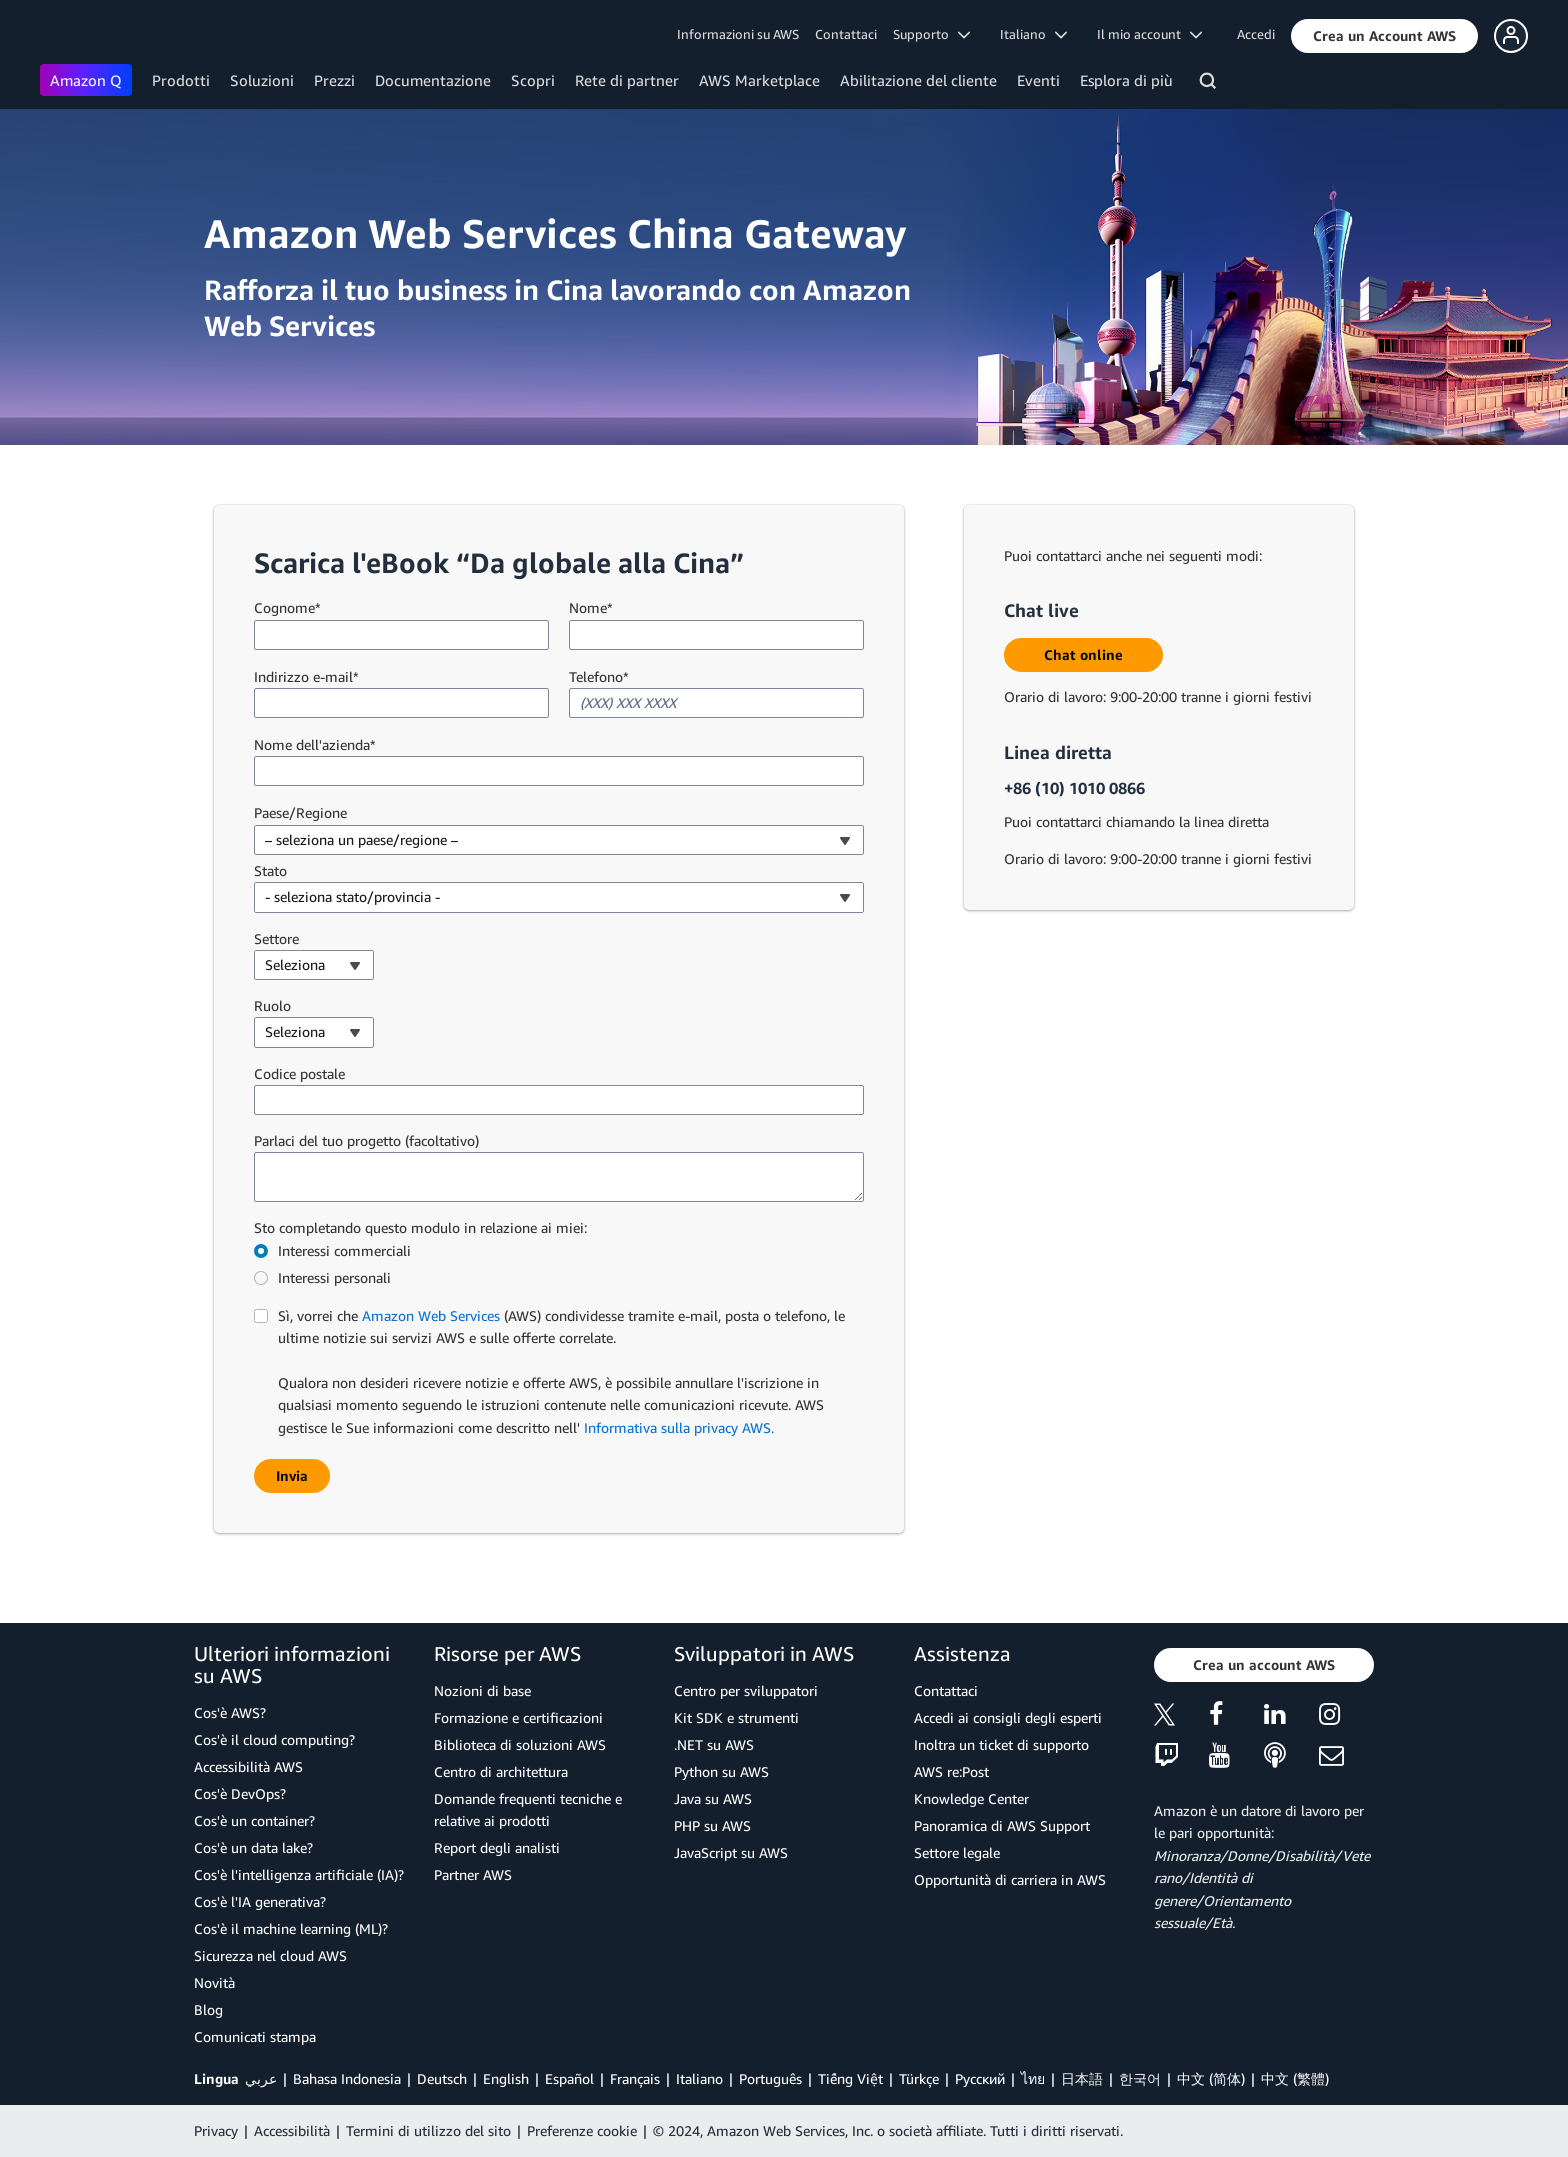 The width and height of the screenshot is (1568, 2157). I want to click on Scopri, so click(533, 80).